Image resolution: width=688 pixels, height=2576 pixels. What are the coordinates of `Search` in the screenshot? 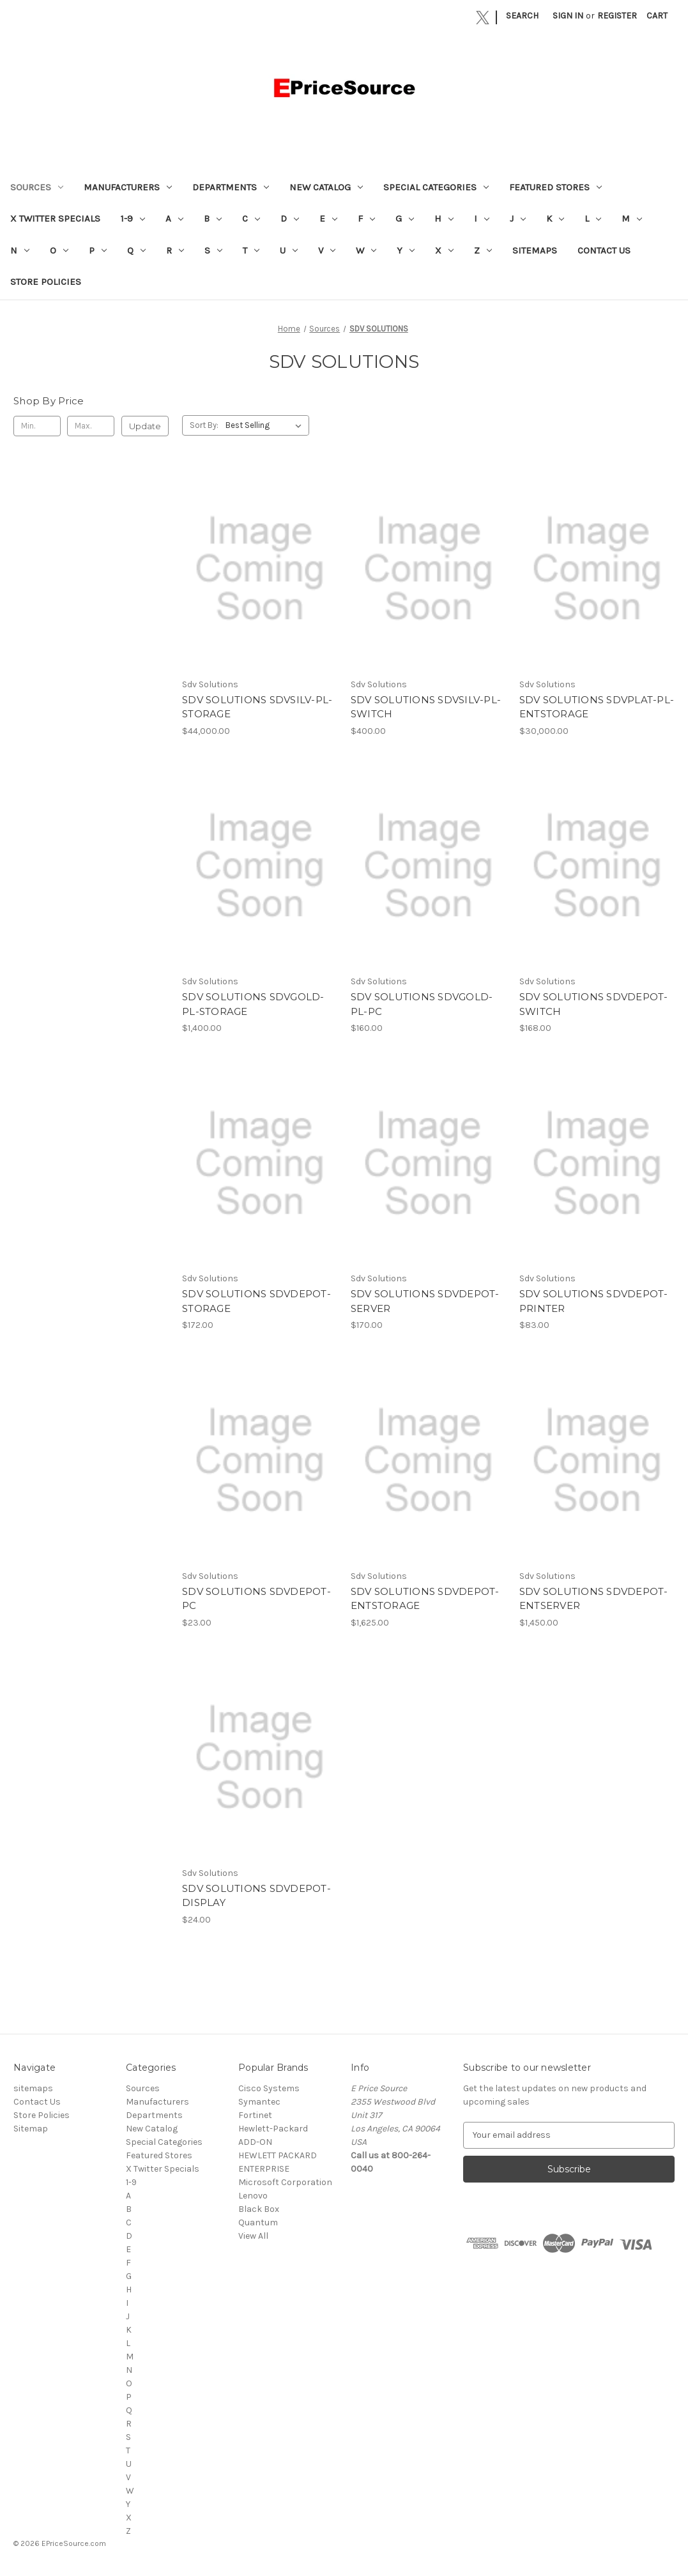 It's located at (522, 15).